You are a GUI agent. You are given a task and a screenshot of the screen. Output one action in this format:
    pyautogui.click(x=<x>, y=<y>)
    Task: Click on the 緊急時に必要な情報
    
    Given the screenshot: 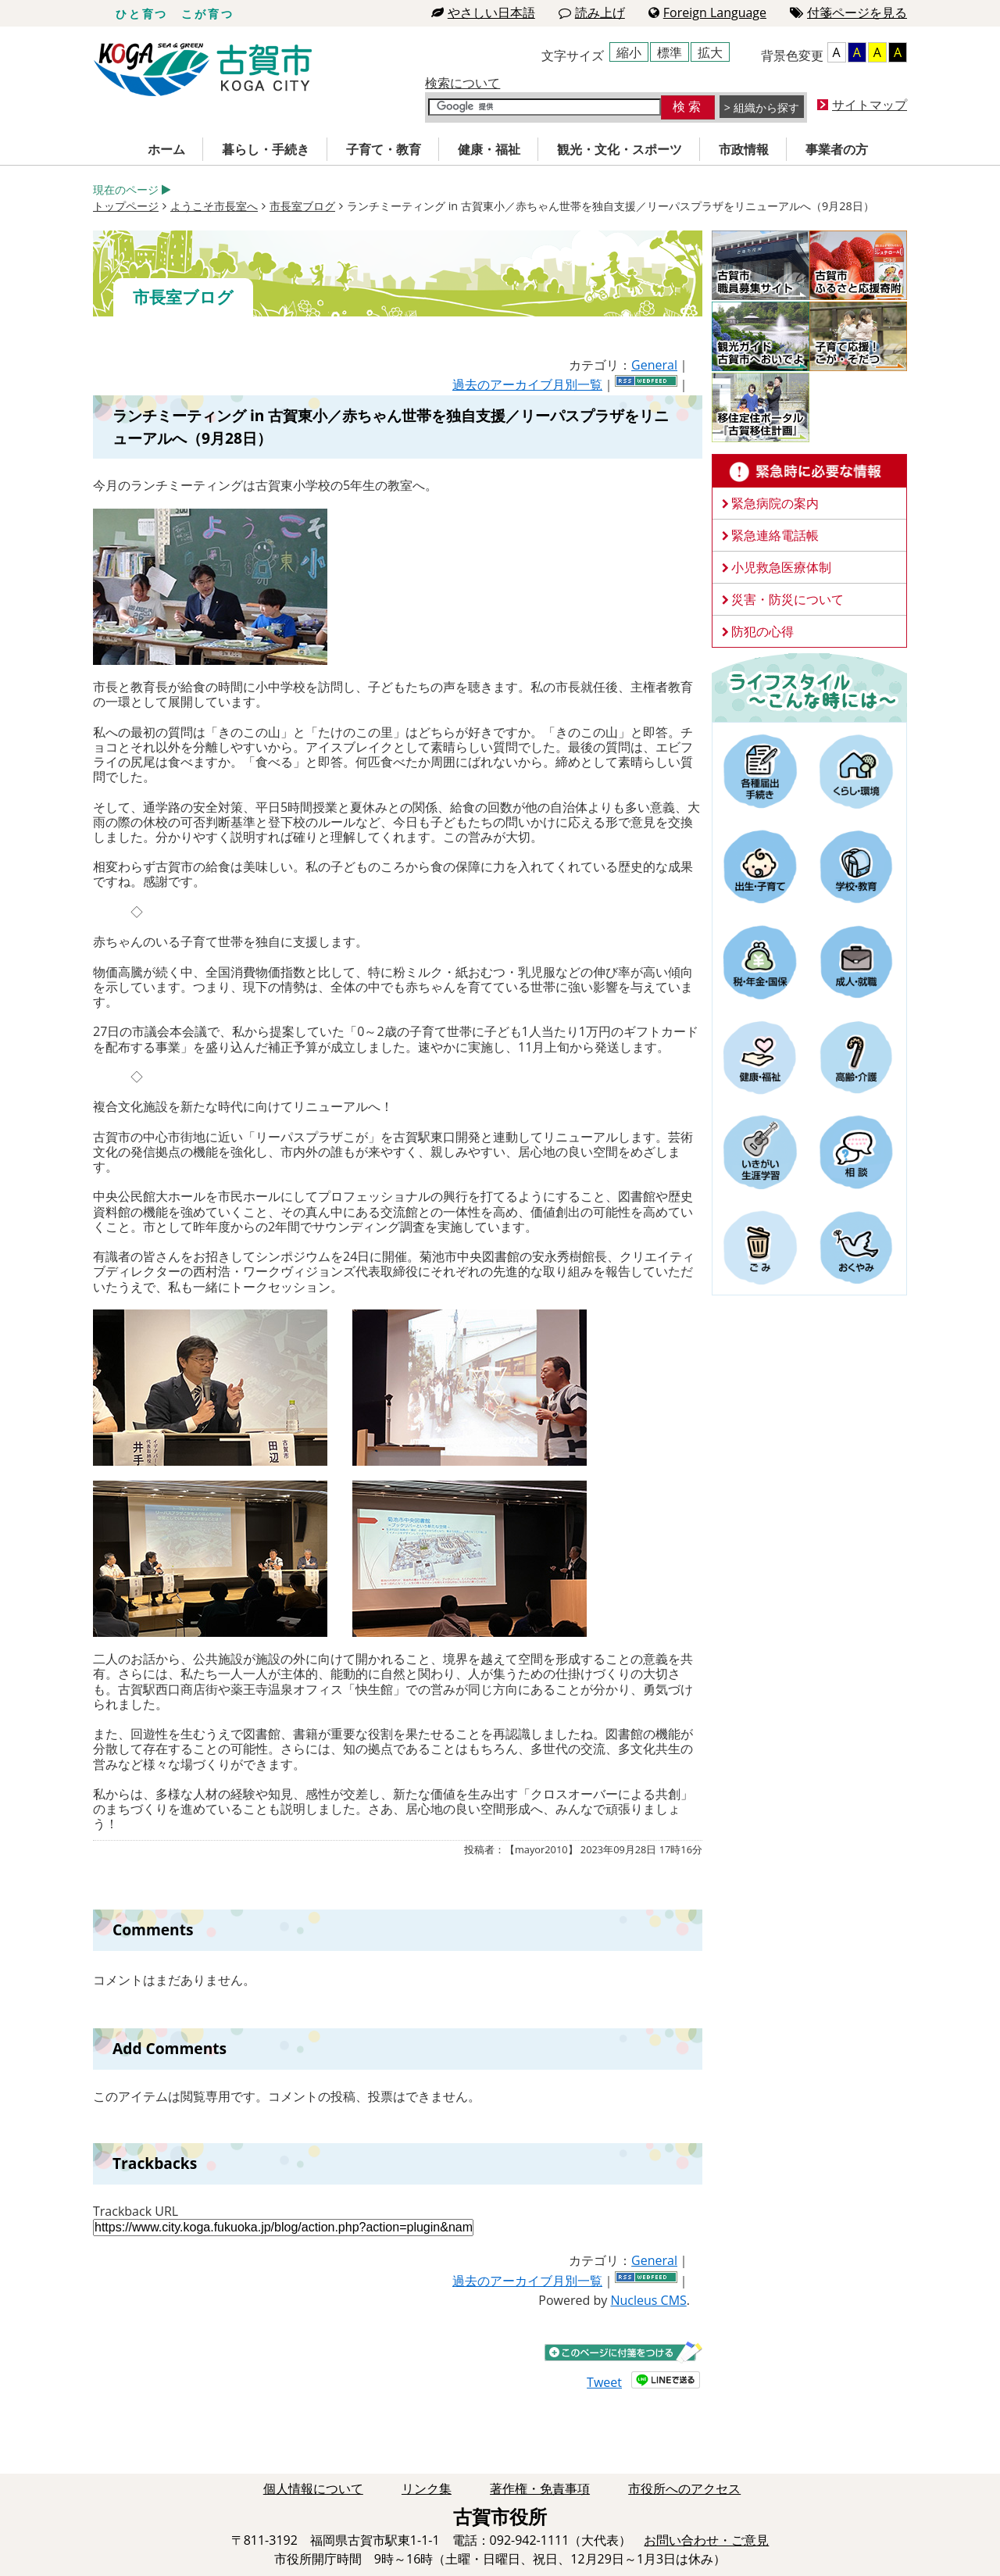 What is the action you would take?
    pyautogui.click(x=809, y=471)
    